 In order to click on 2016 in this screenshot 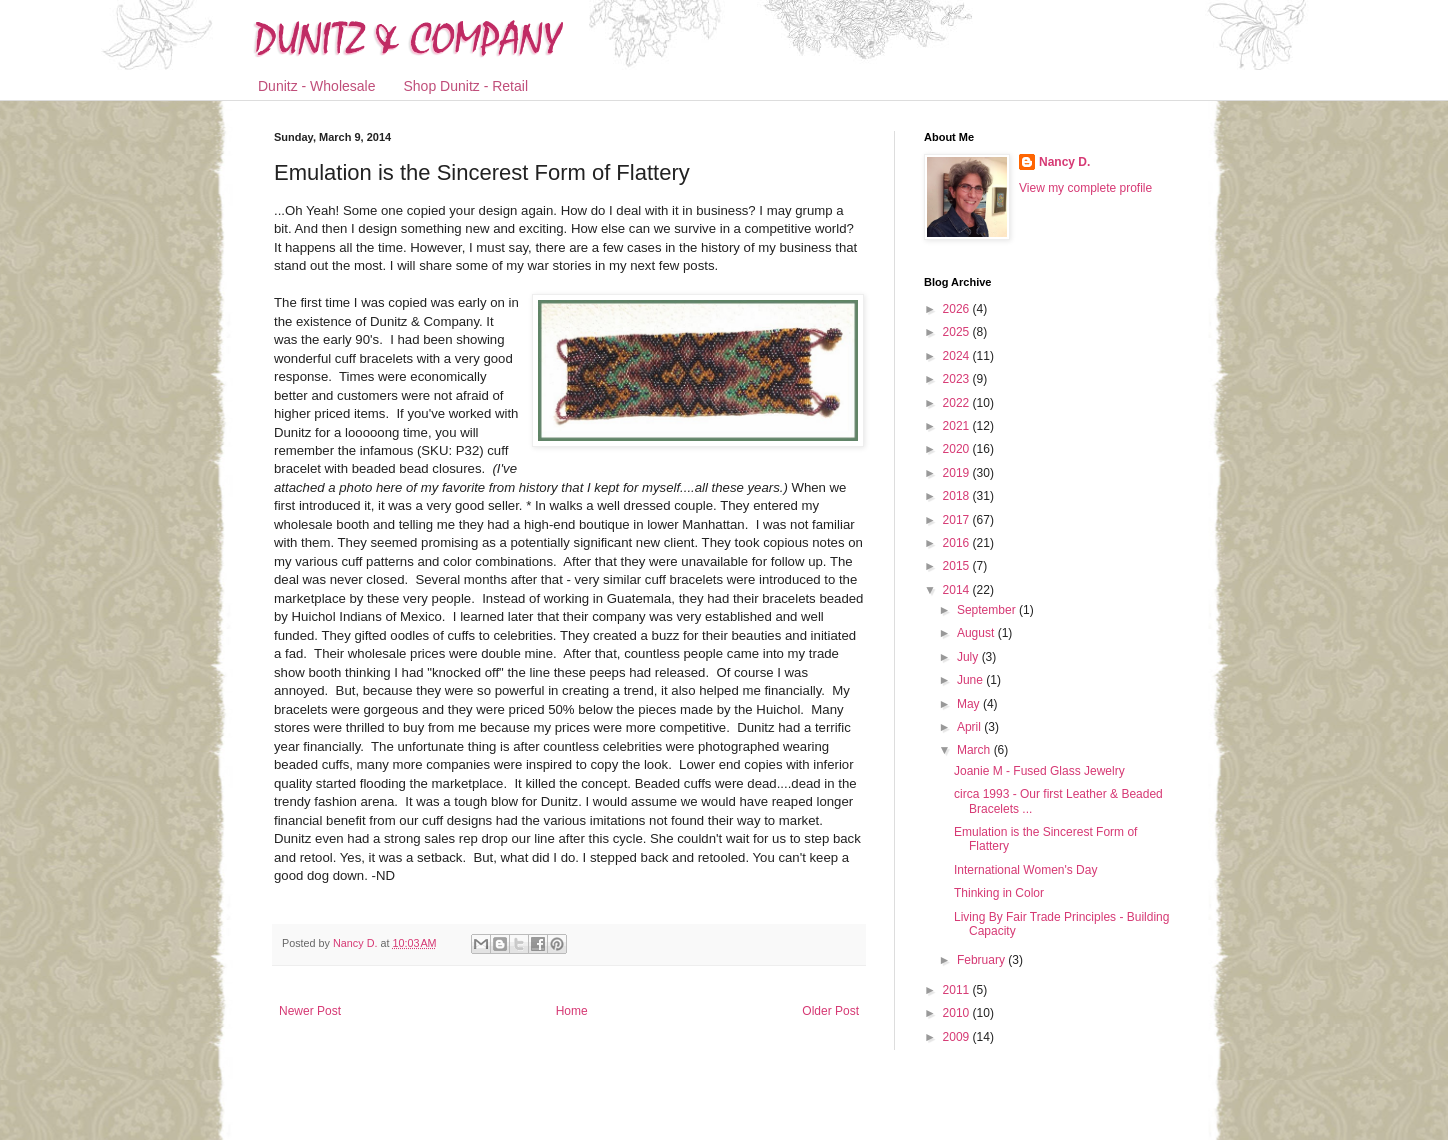, I will do `click(958, 543)`.